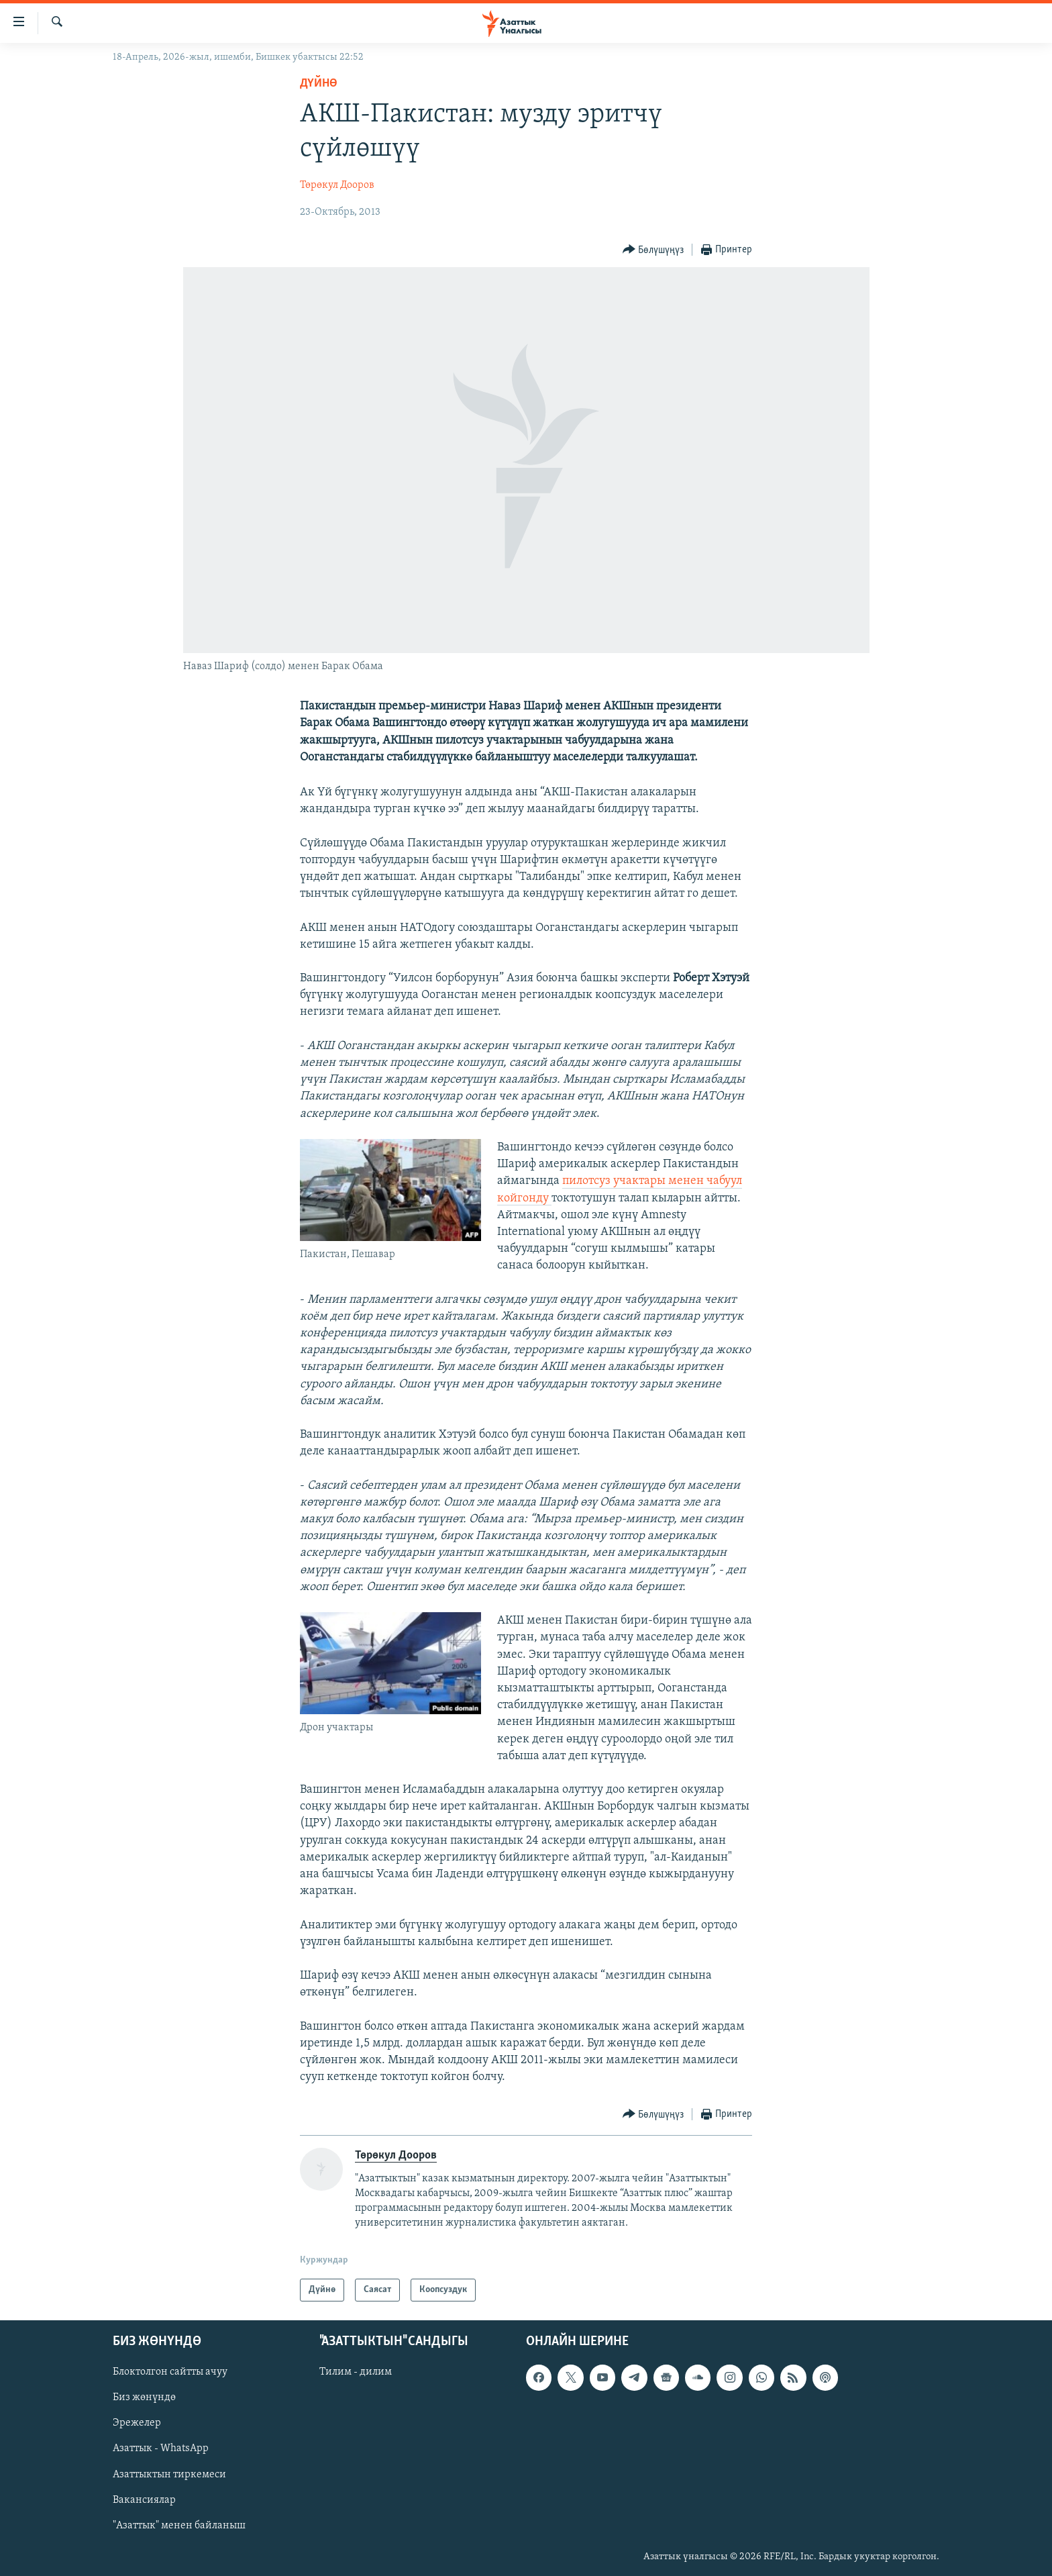 The width and height of the screenshot is (1052, 2576). Describe the element at coordinates (137, 2423) in the screenshot. I see `Эрежелер` at that location.